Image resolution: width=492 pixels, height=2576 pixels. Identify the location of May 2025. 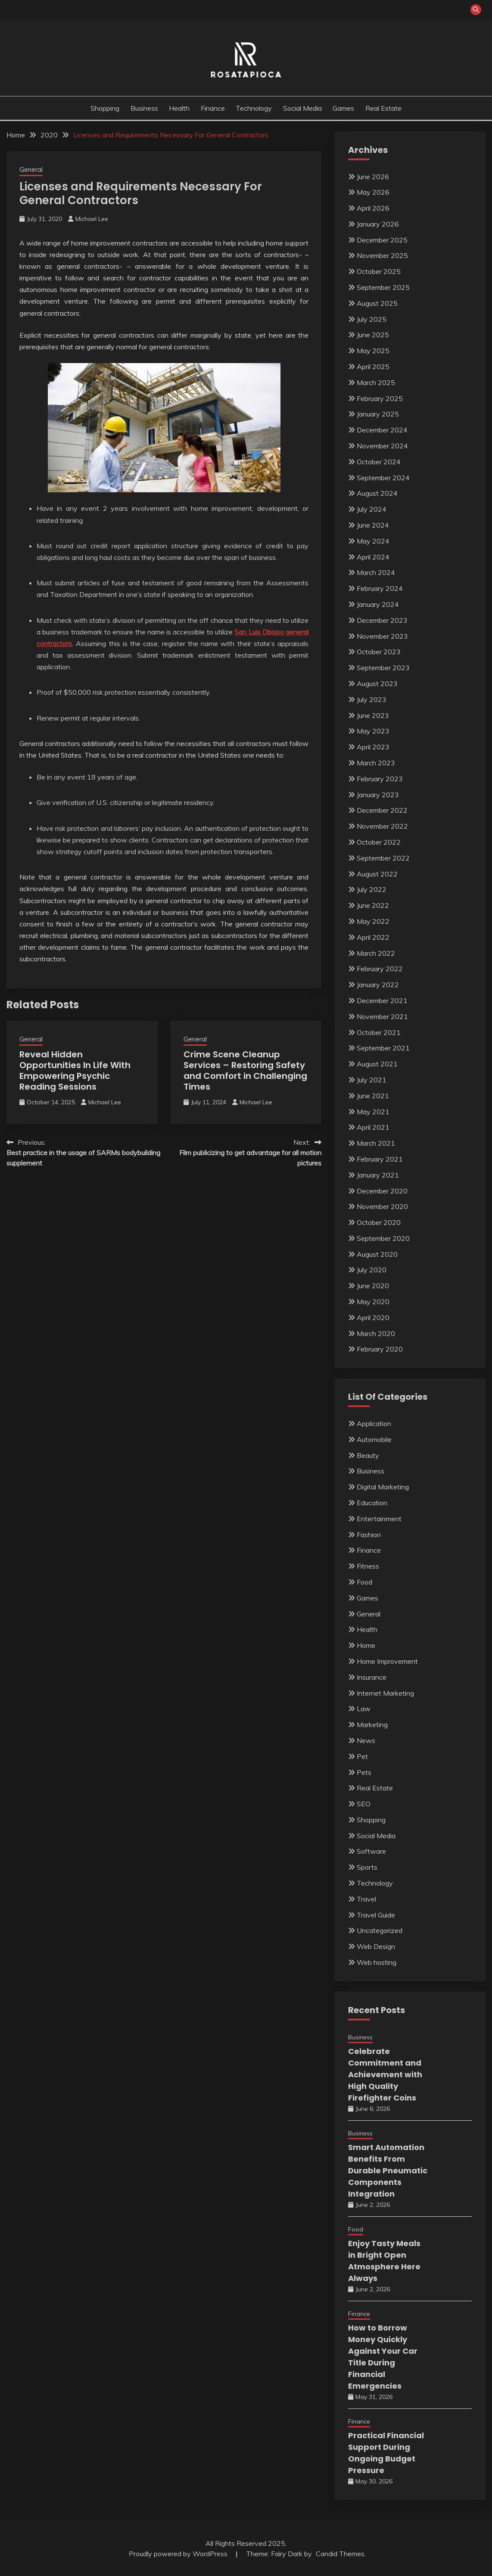
(373, 350).